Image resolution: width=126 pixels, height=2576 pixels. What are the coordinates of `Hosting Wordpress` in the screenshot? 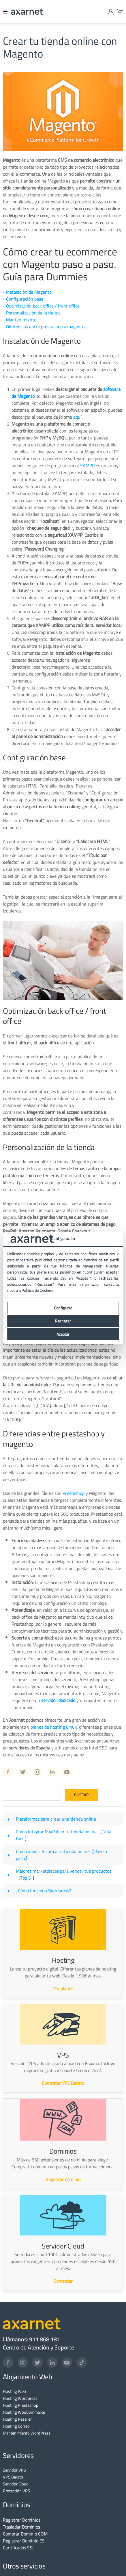 It's located at (20, 2398).